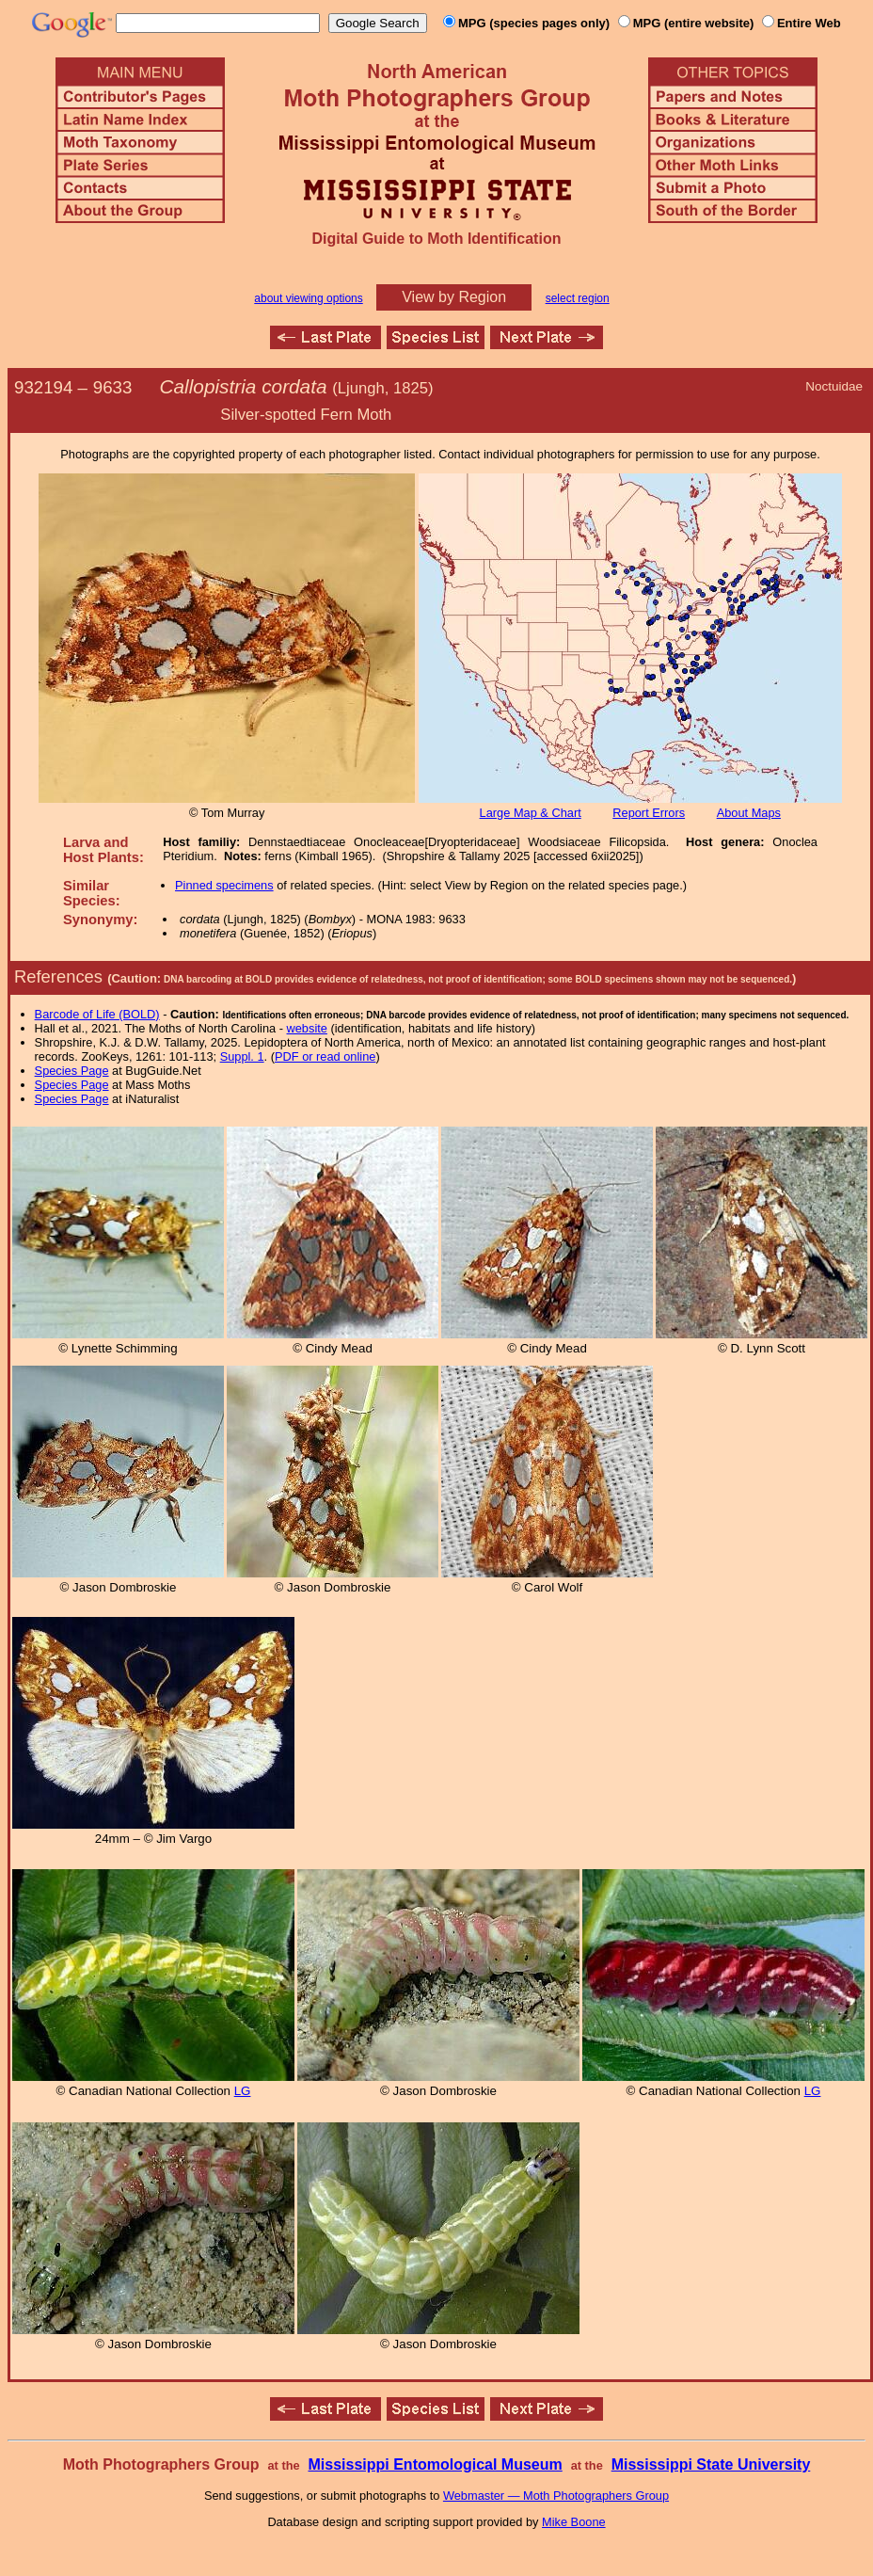  I want to click on Barcode of Life (BOLD), so click(97, 1014).